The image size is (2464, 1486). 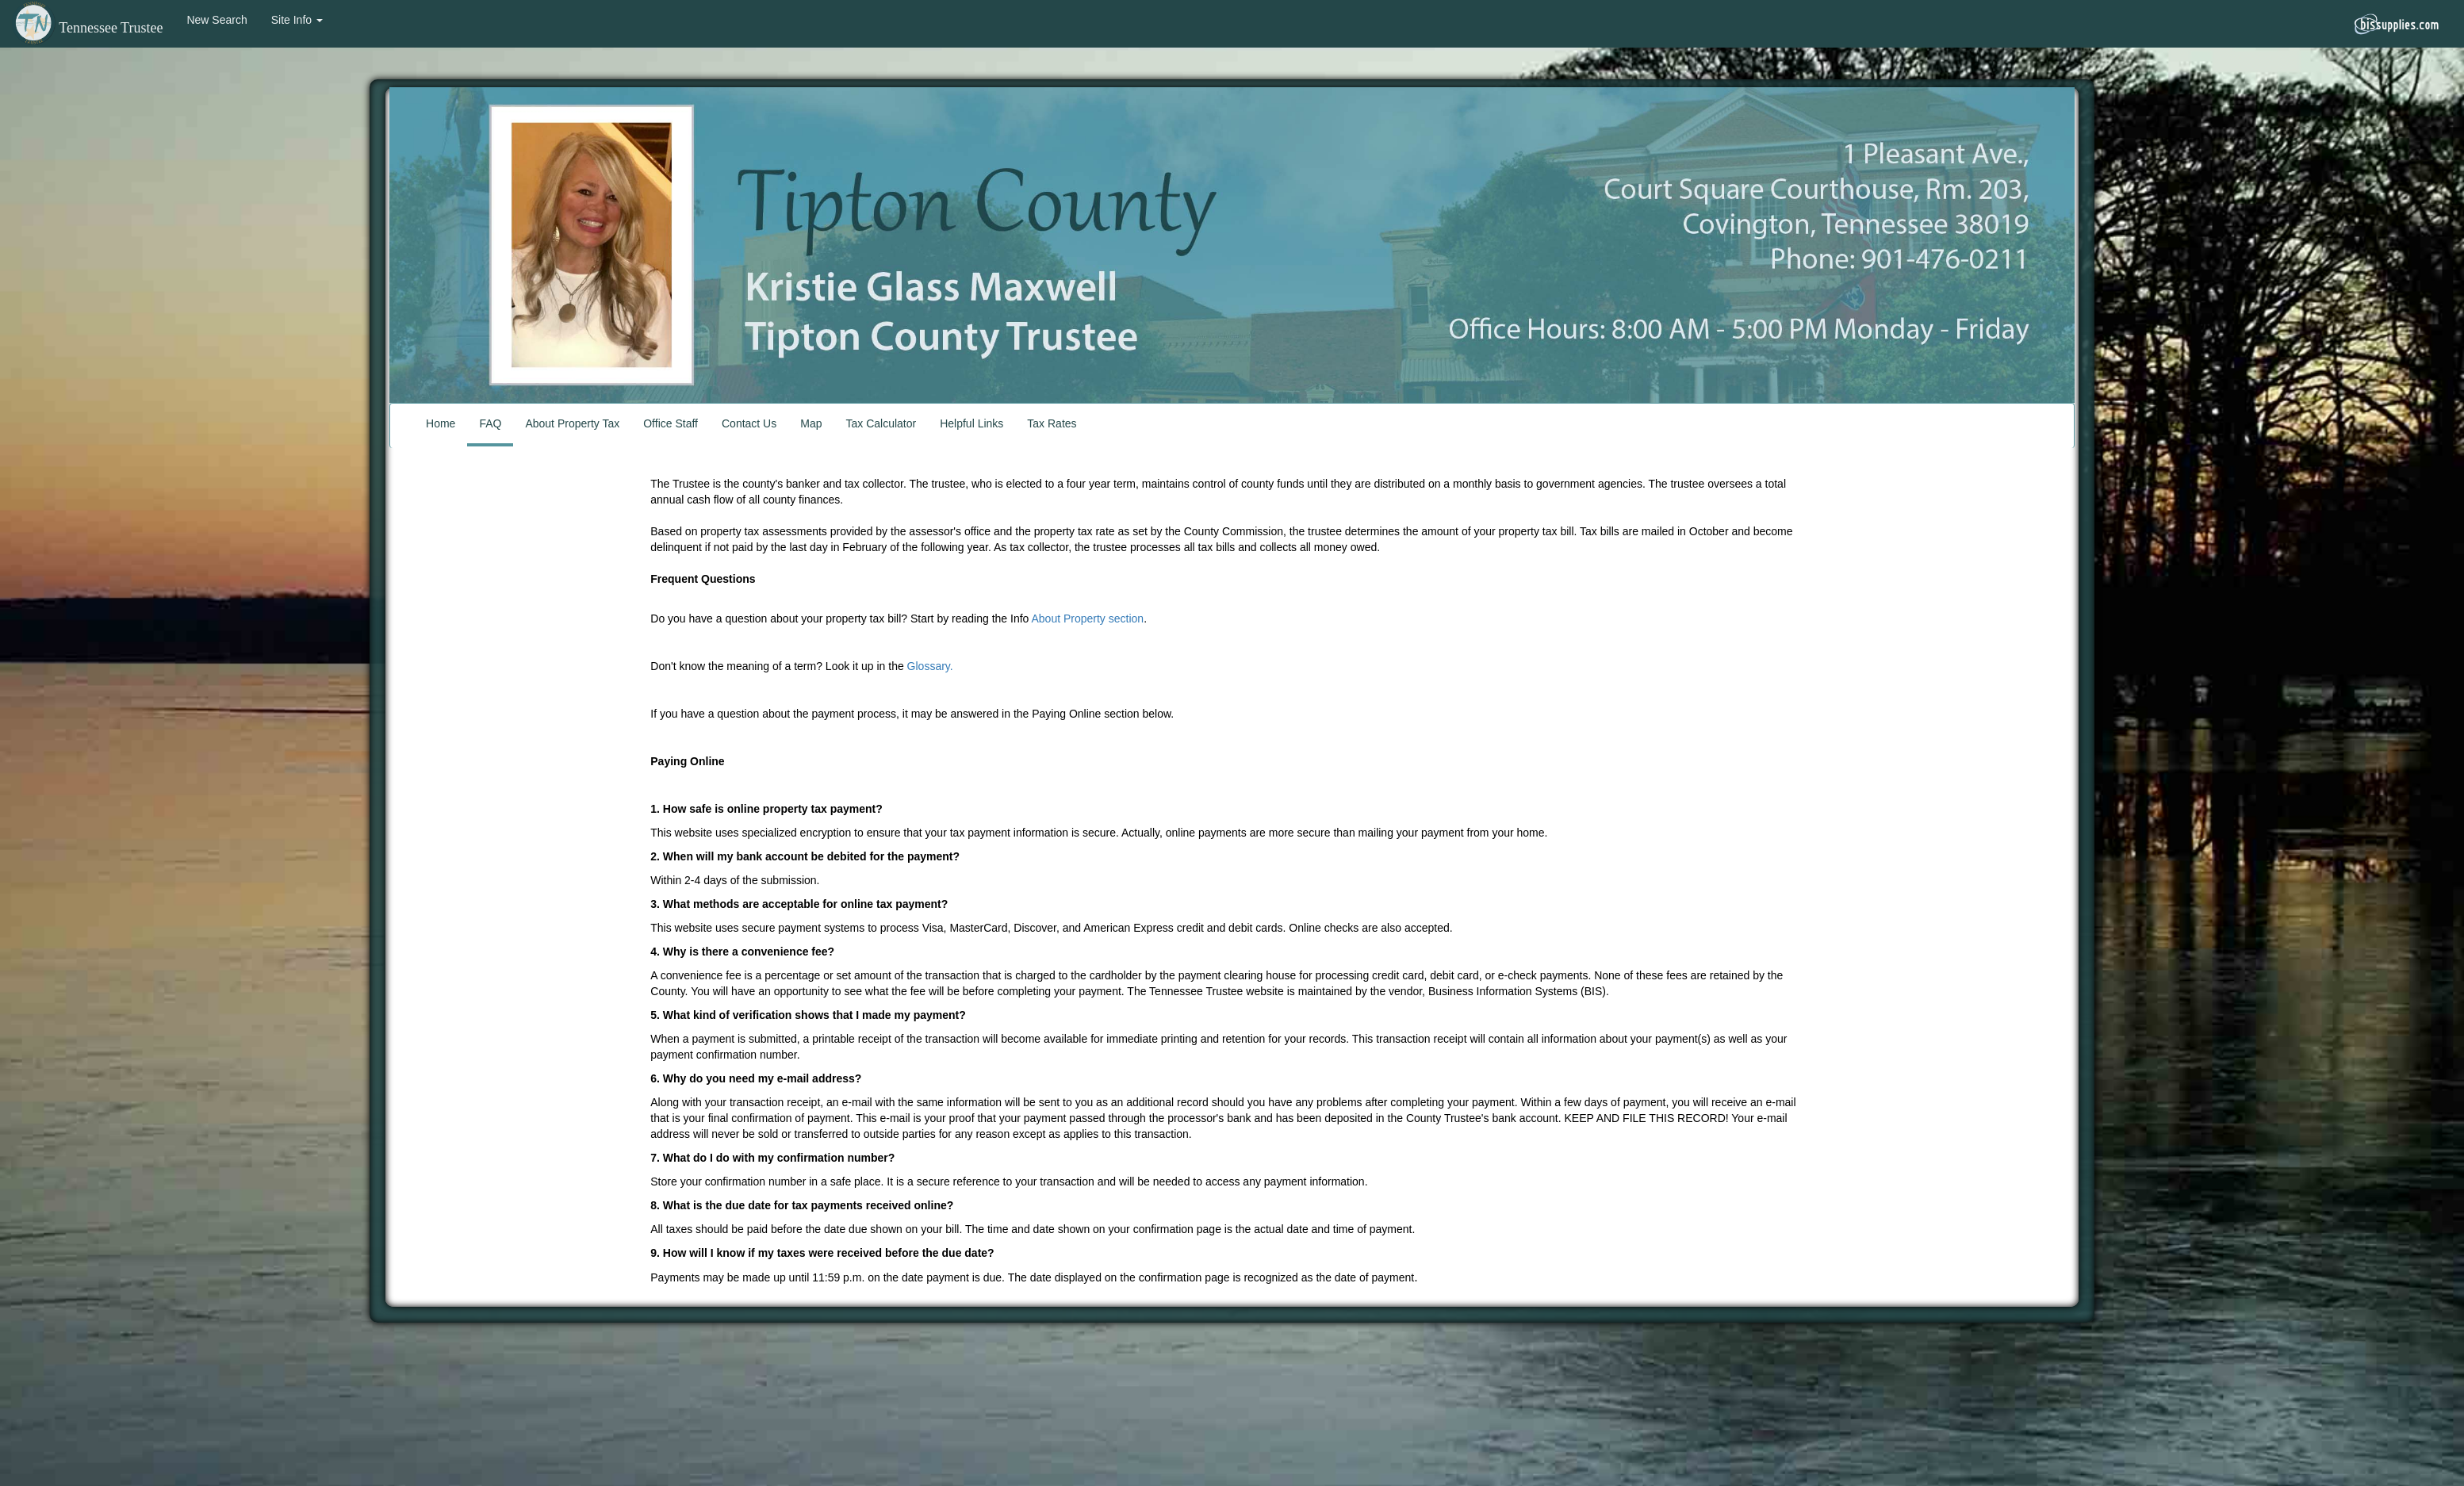 What do you see at coordinates (1051, 423) in the screenshot?
I see `Tax Rates` at bounding box center [1051, 423].